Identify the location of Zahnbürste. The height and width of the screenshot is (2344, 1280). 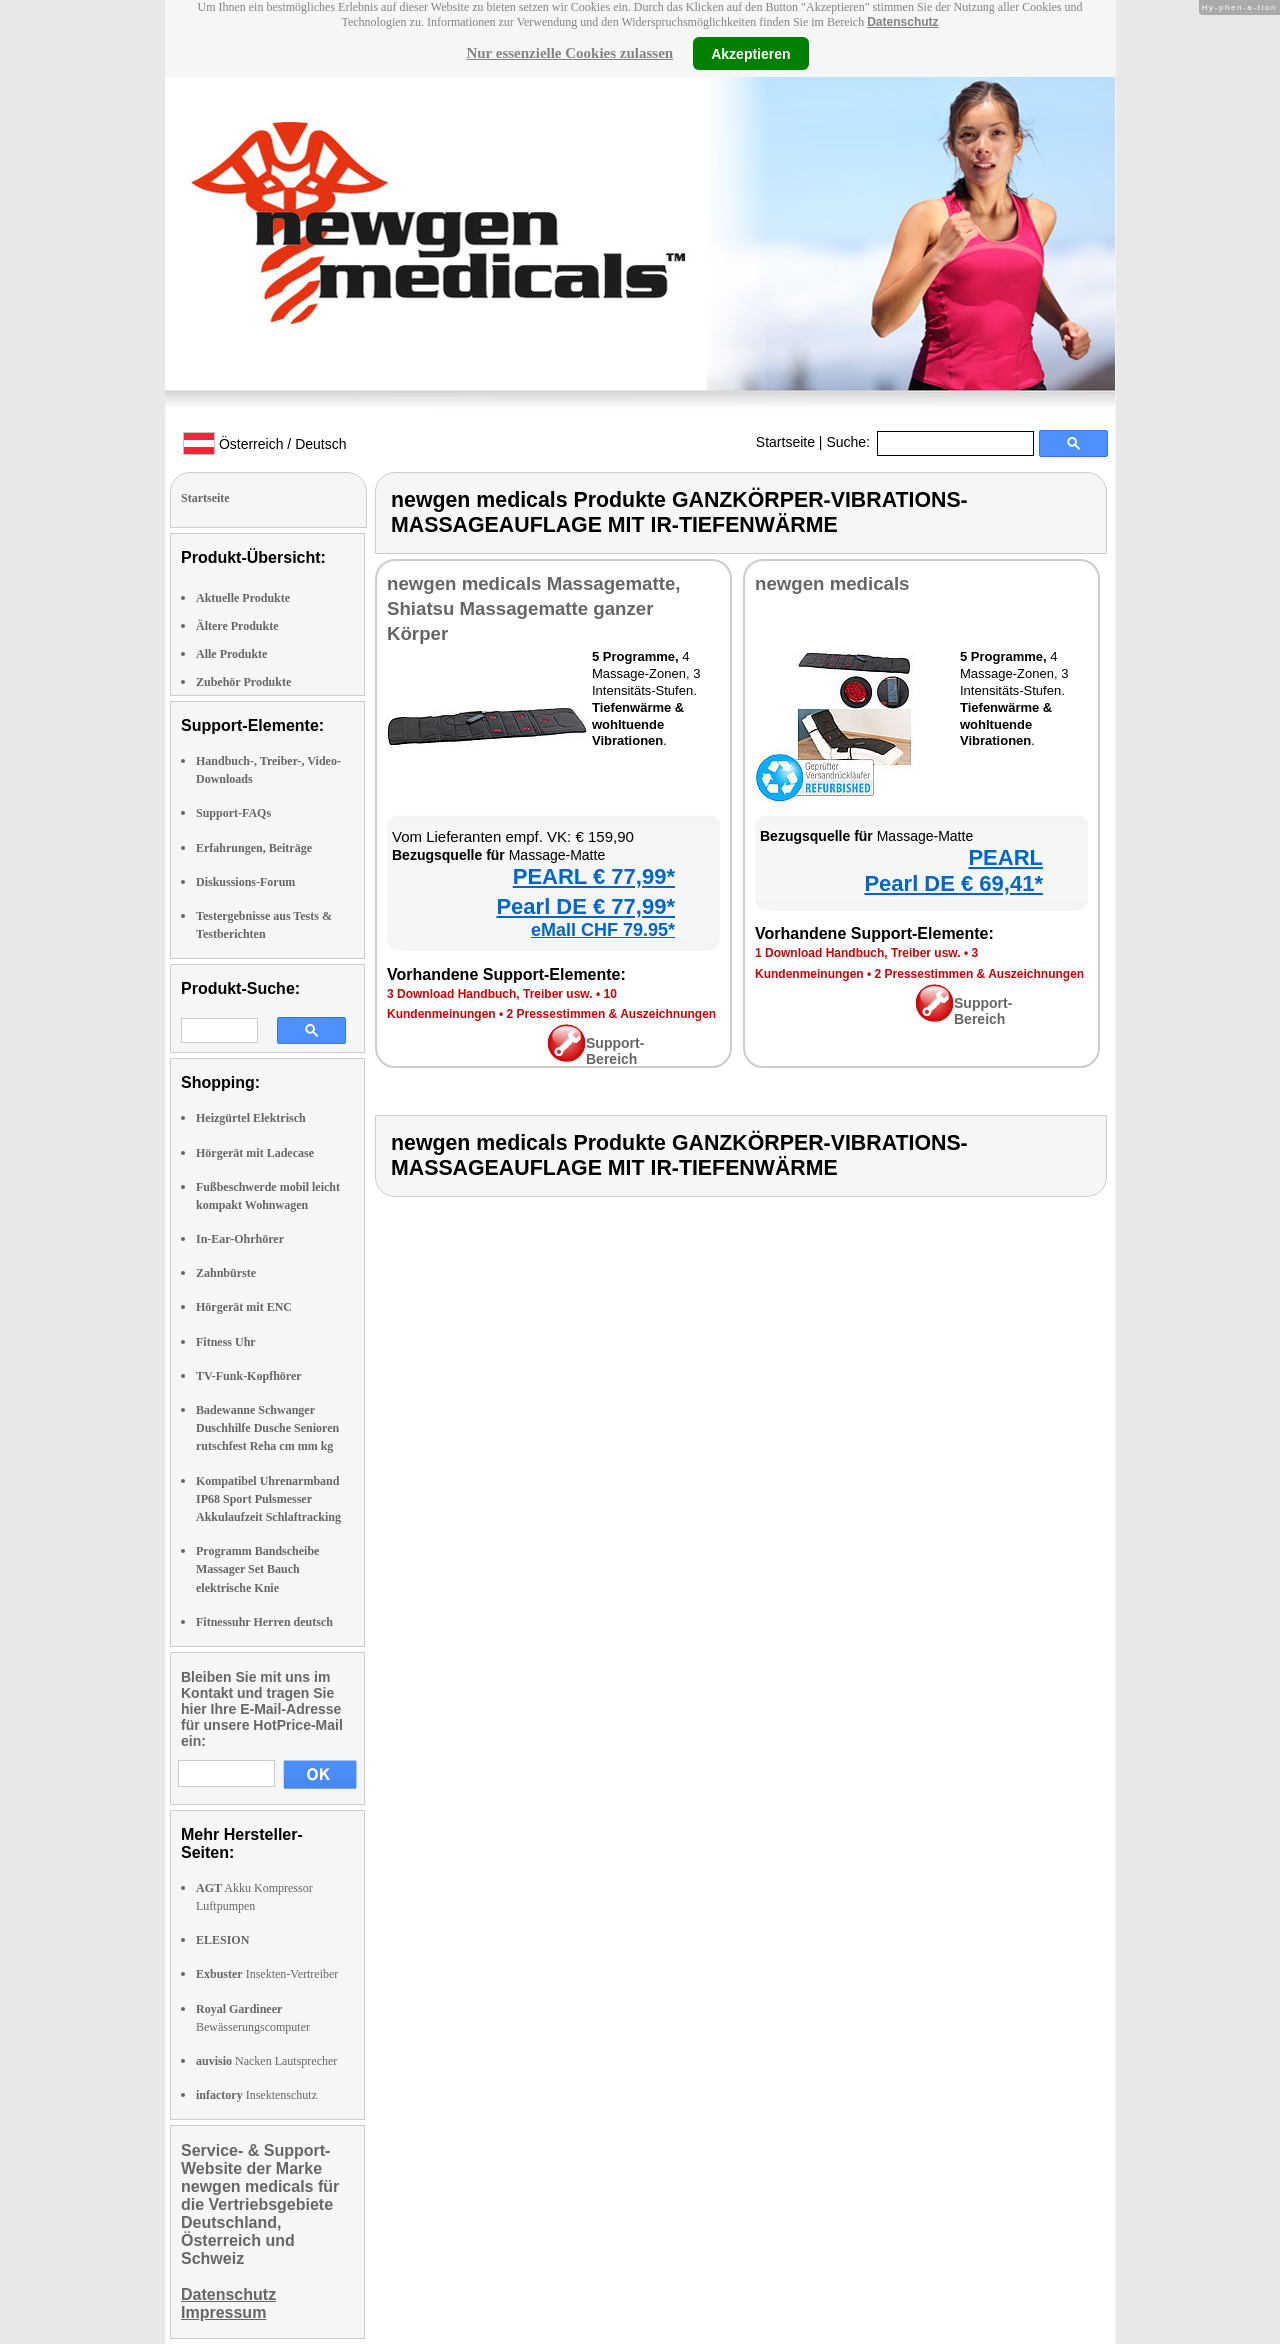
(226, 1273).